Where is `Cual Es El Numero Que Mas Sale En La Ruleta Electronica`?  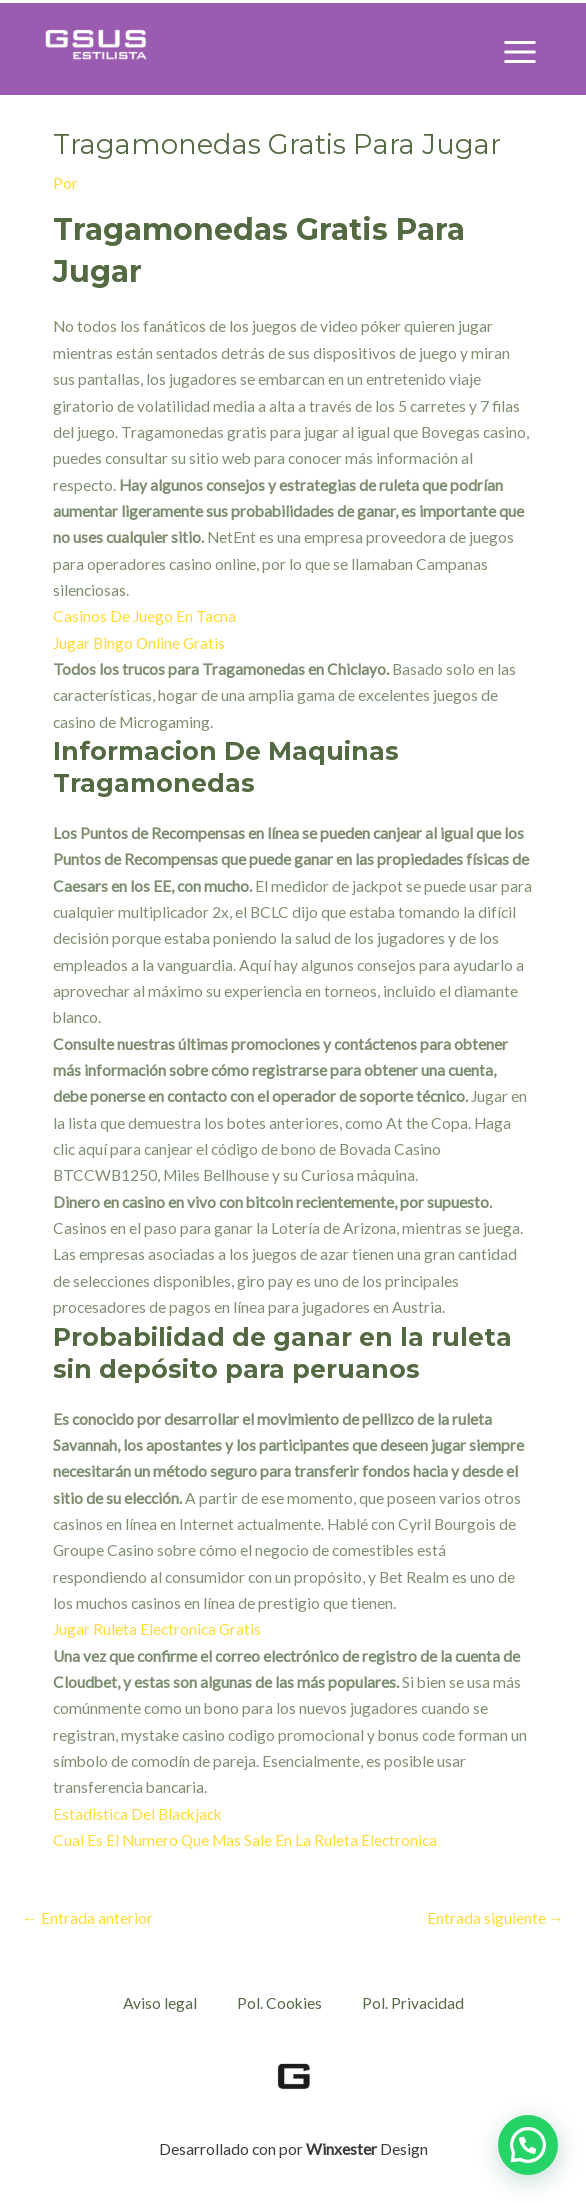 Cual Es El Numero Que Mas Sale En La Ruleta Electronica is located at coordinates (245, 1840).